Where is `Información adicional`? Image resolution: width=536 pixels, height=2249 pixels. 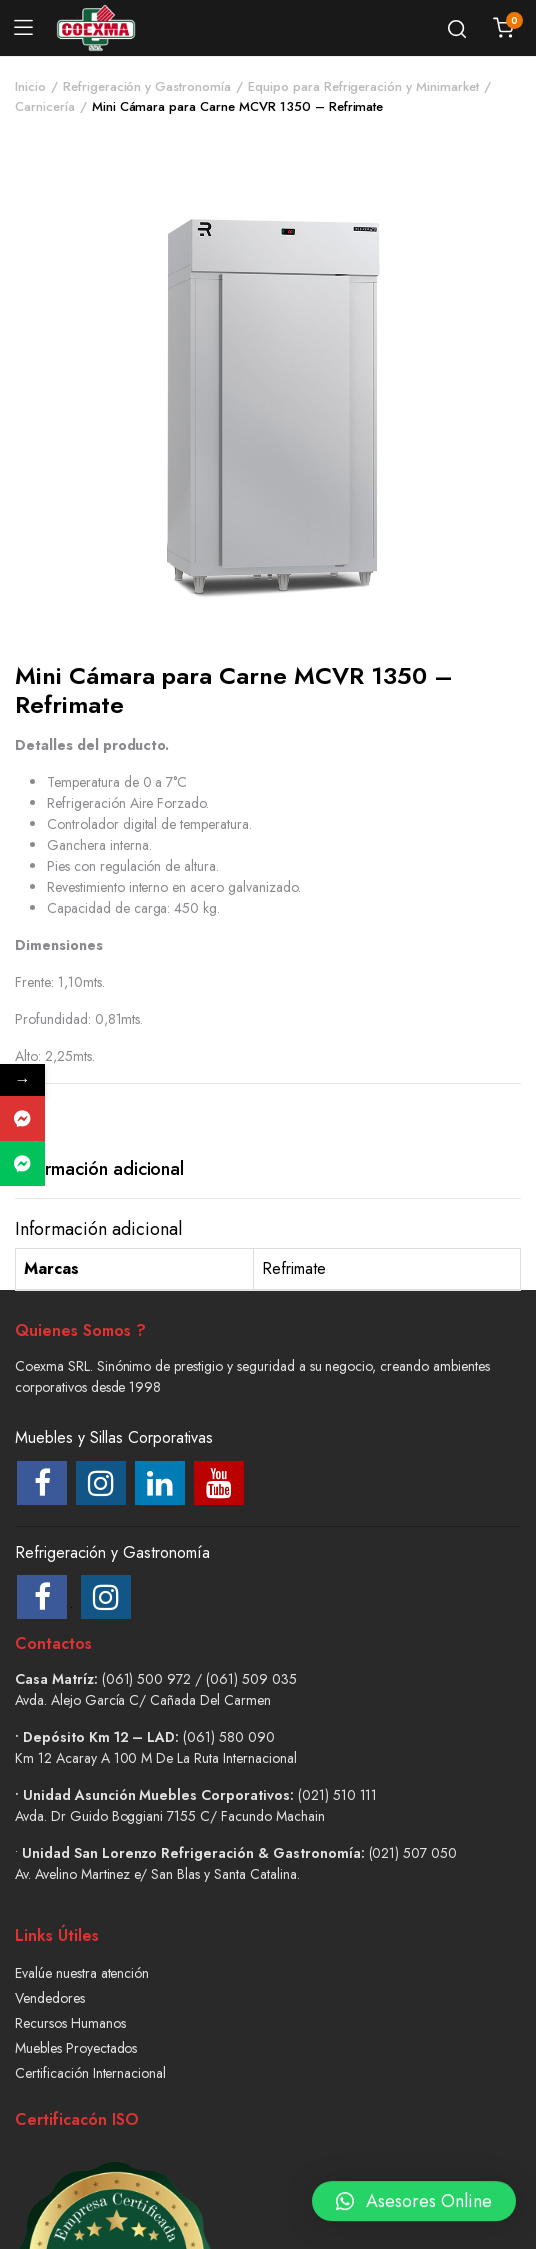 Información adicional is located at coordinates (99, 1169).